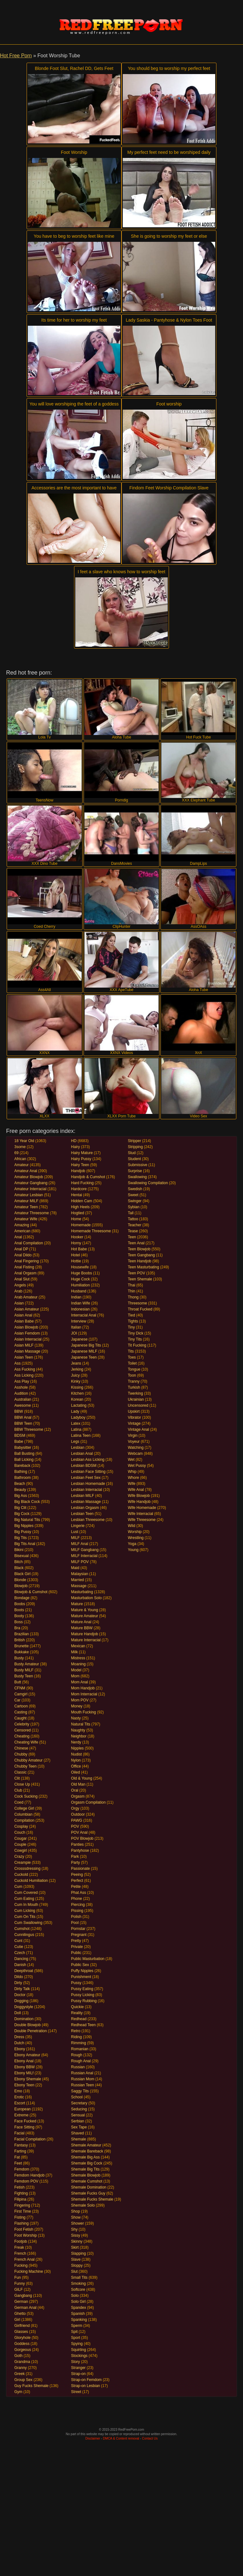  What do you see at coordinates (26, 1892) in the screenshot?
I see `Cum Covered` at bounding box center [26, 1892].